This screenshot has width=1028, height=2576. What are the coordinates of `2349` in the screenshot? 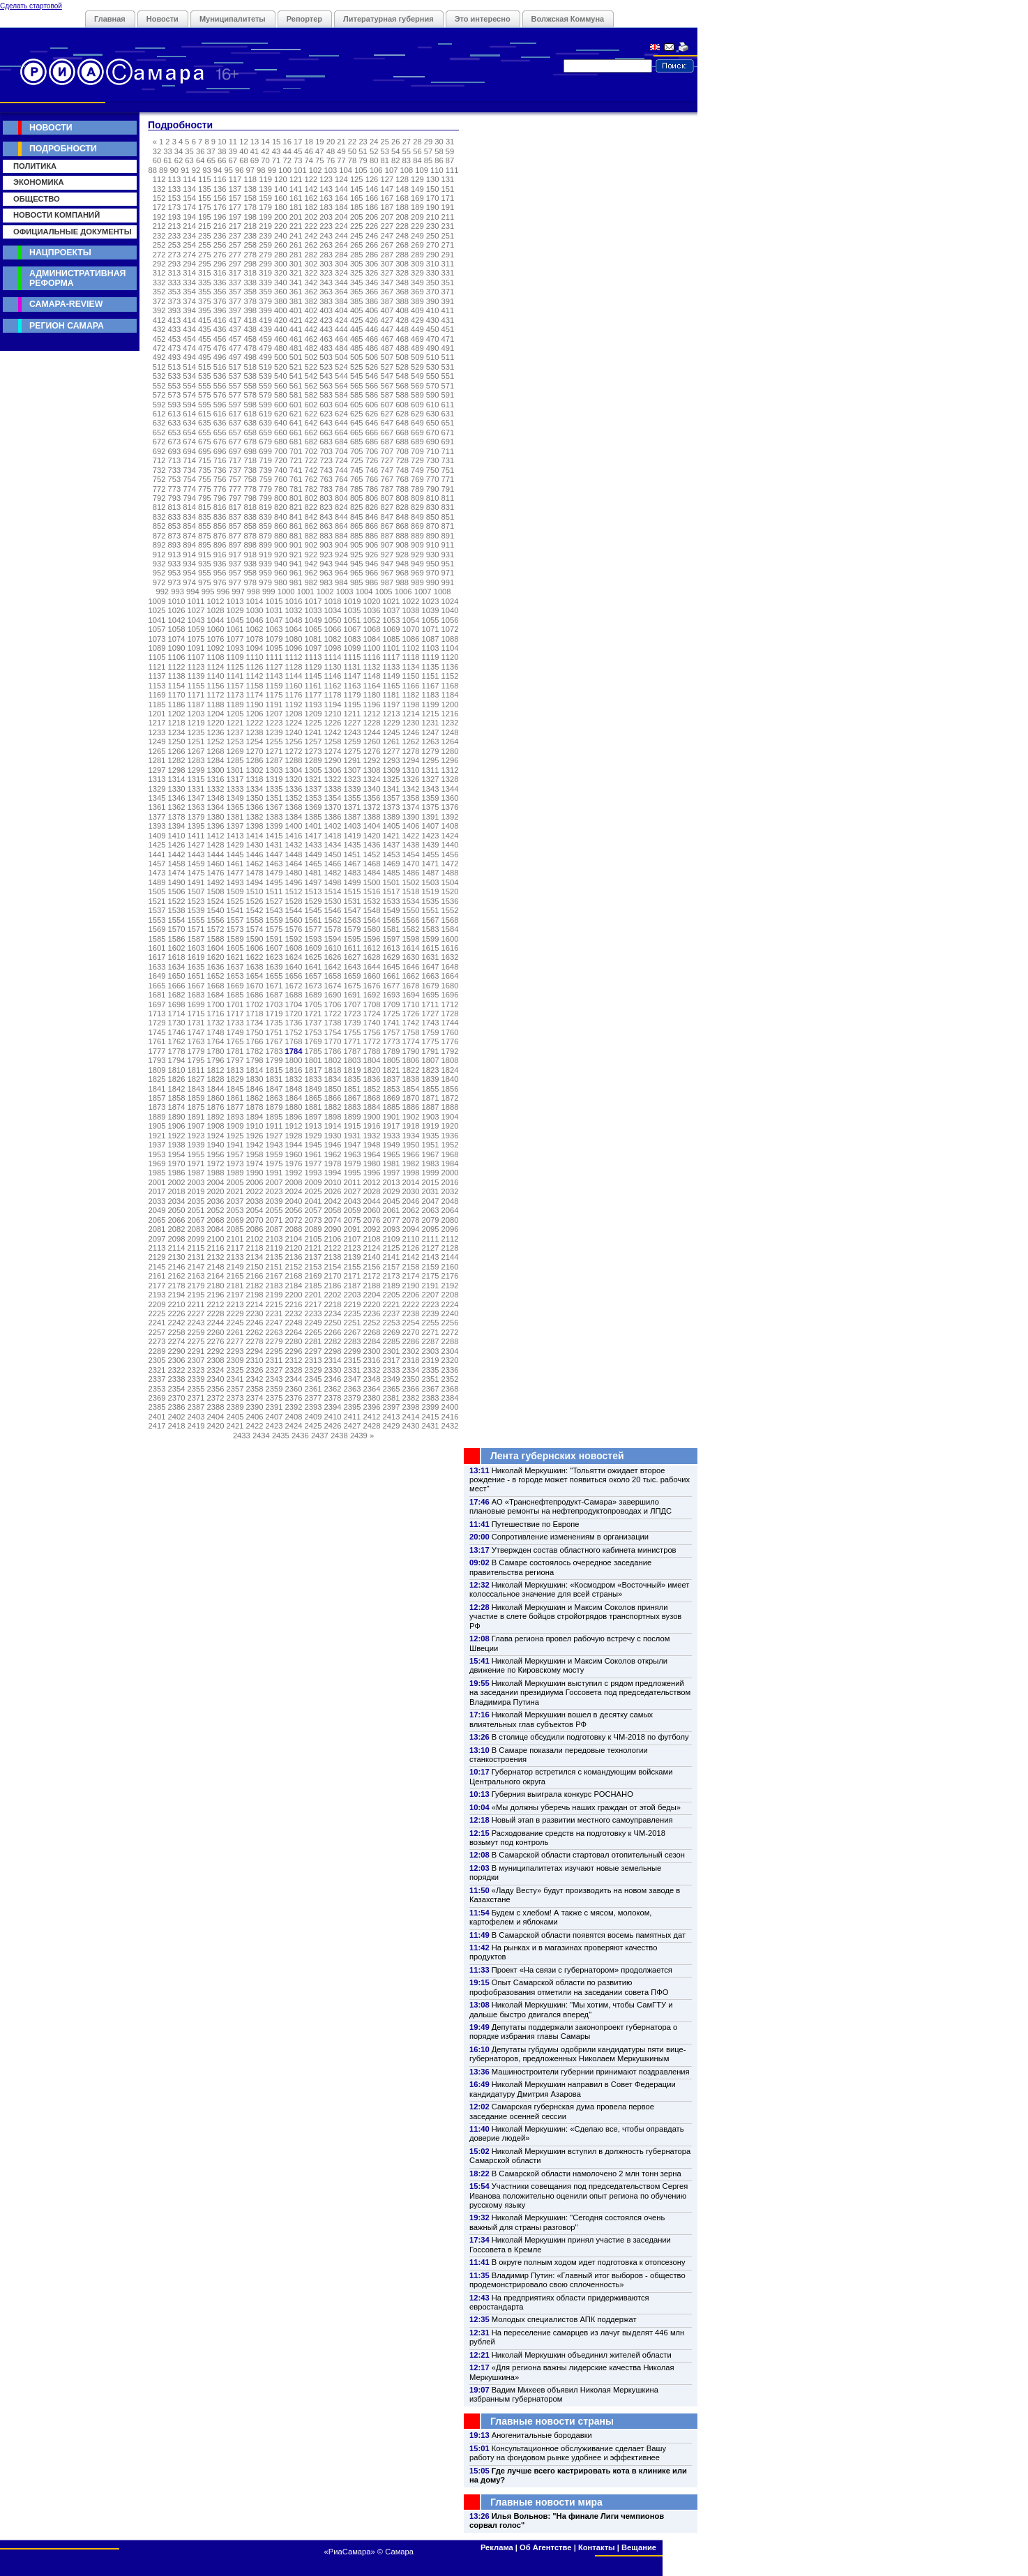 It's located at (391, 1379).